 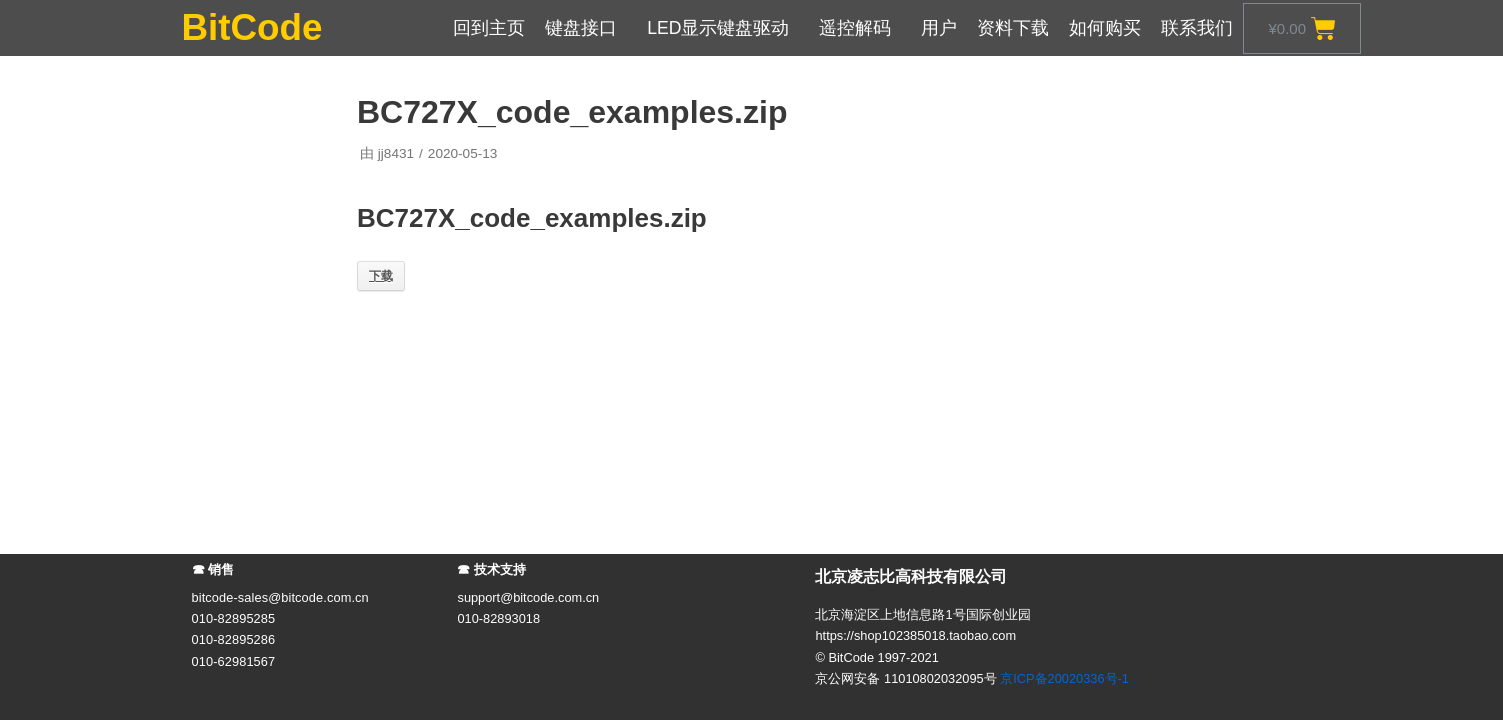 What do you see at coordinates (1064, 678) in the screenshot?
I see `京ICP备20020336号-1` at bounding box center [1064, 678].